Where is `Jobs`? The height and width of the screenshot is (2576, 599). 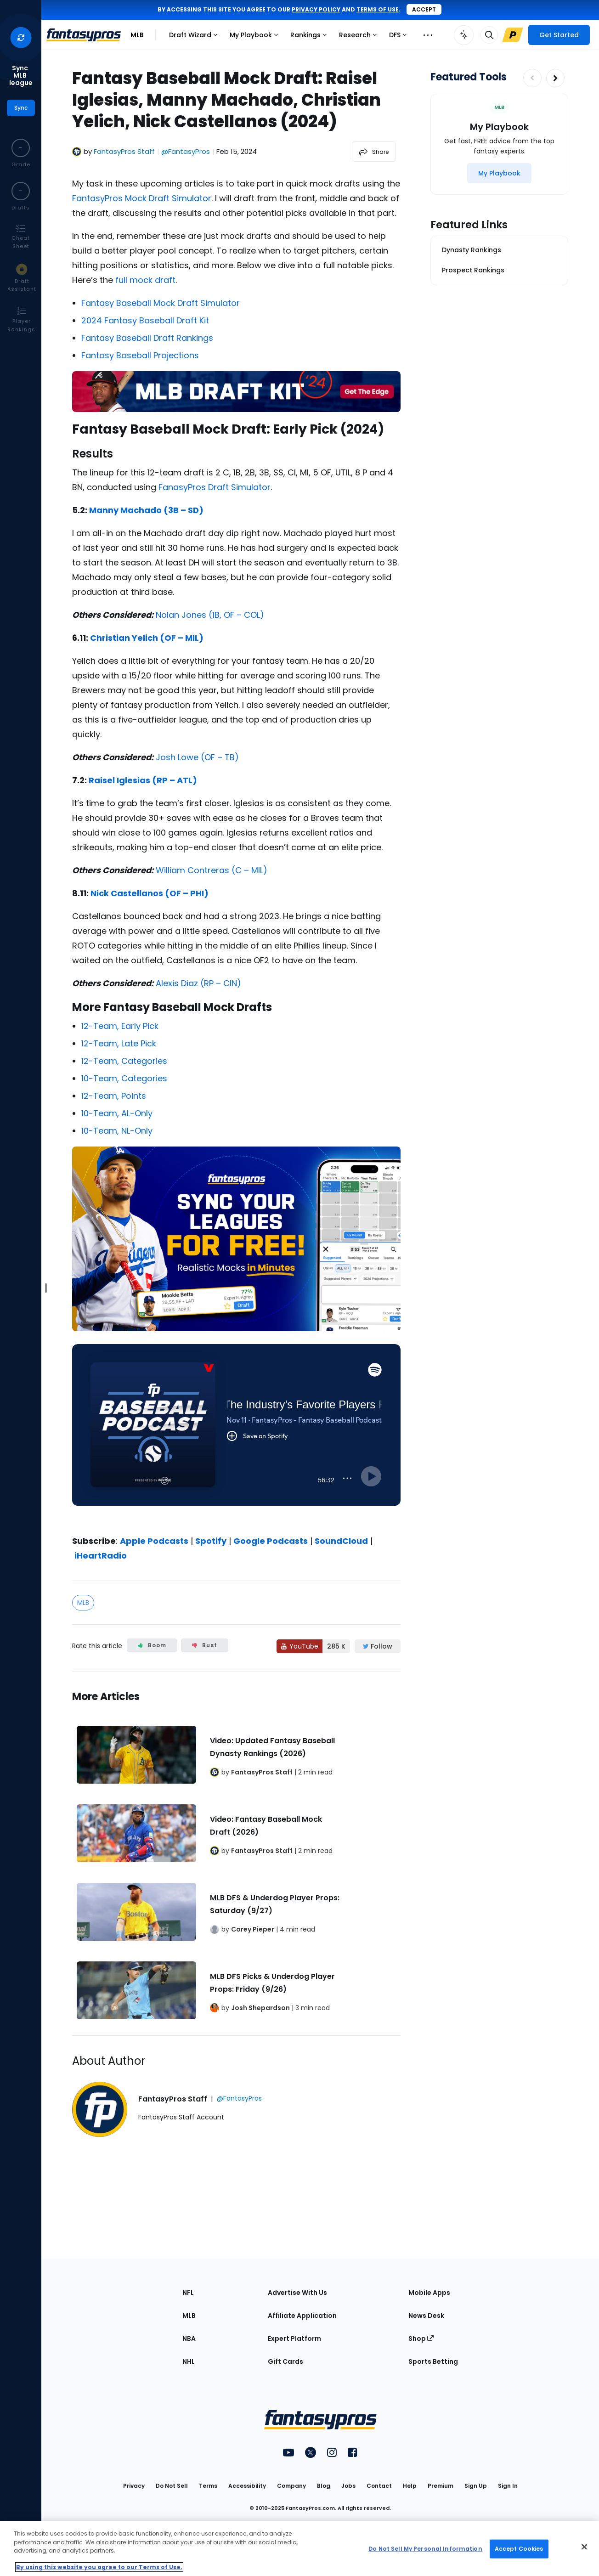 Jobs is located at coordinates (348, 2486).